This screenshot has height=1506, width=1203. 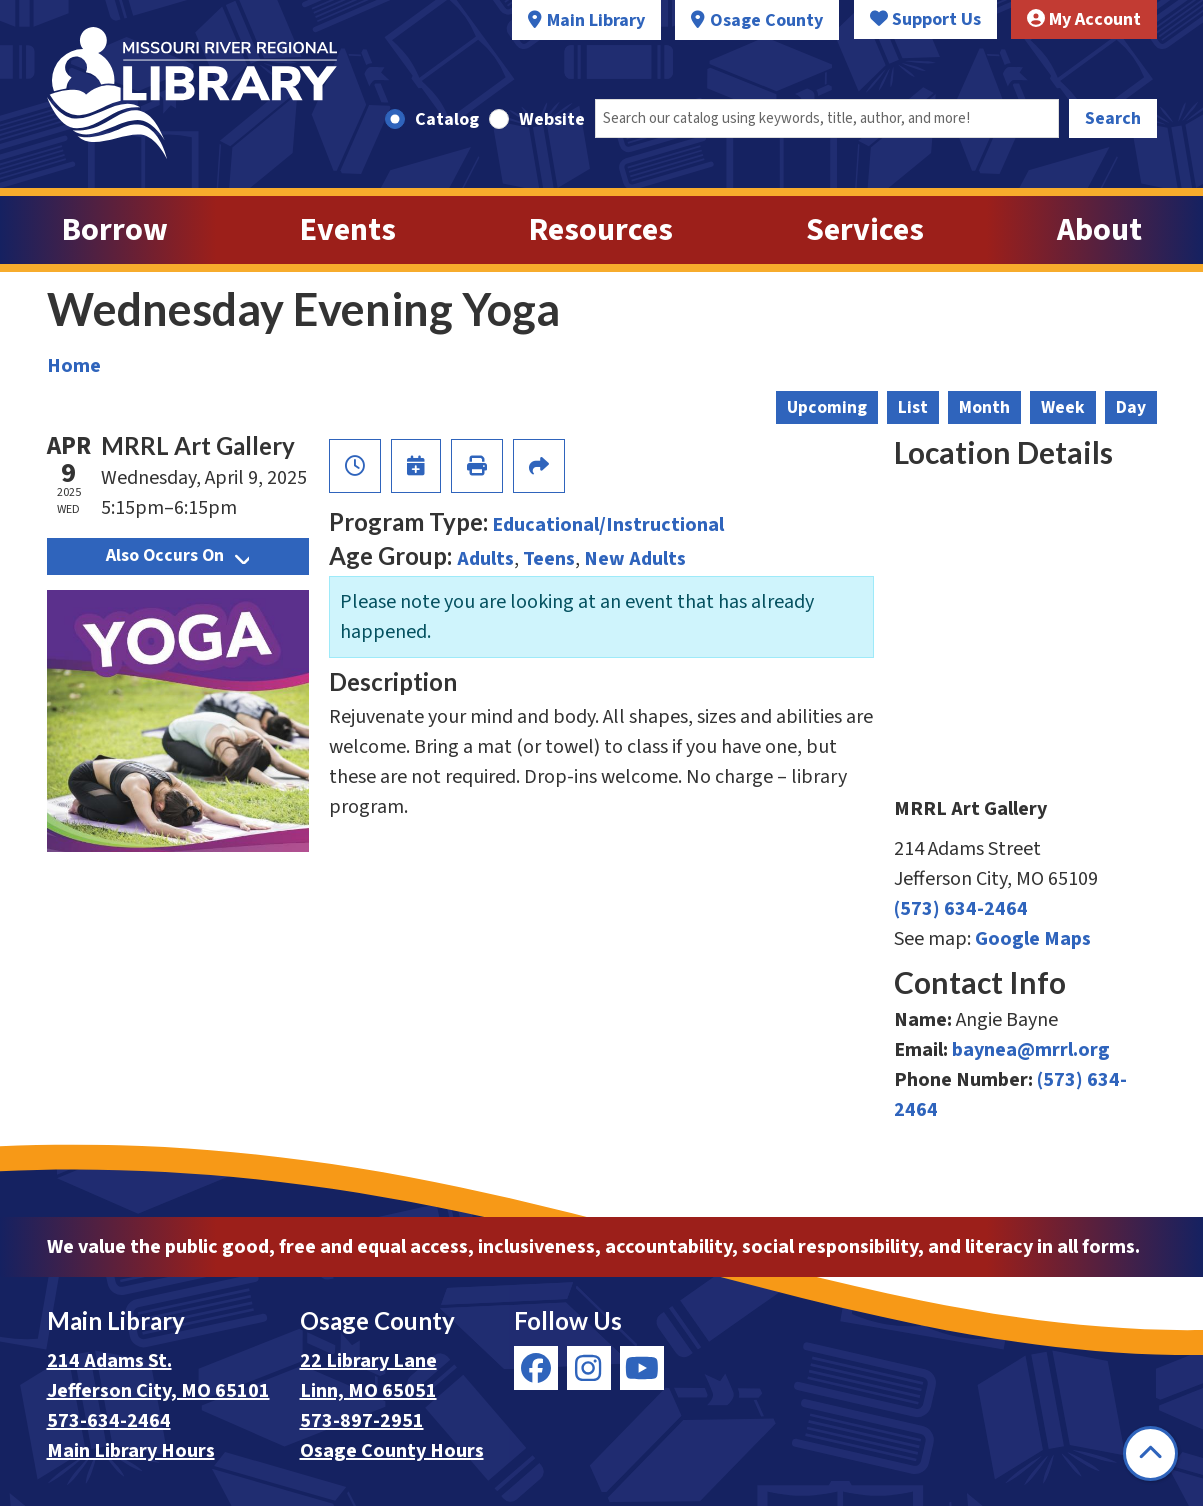 What do you see at coordinates (1031, 1050) in the screenshot?
I see `baynea@mrrl.org` at bounding box center [1031, 1050].